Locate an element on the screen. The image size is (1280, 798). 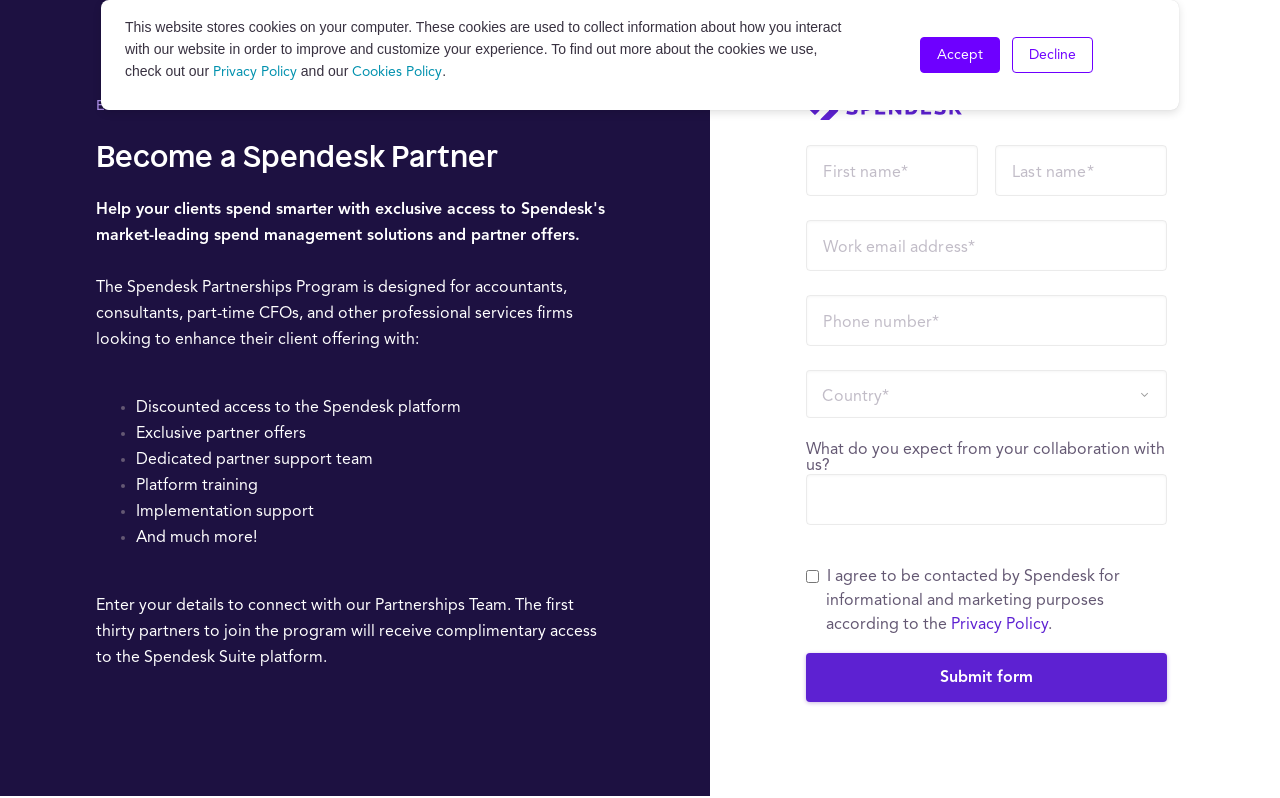
Accept [button] is located at coordinates (960, 55).